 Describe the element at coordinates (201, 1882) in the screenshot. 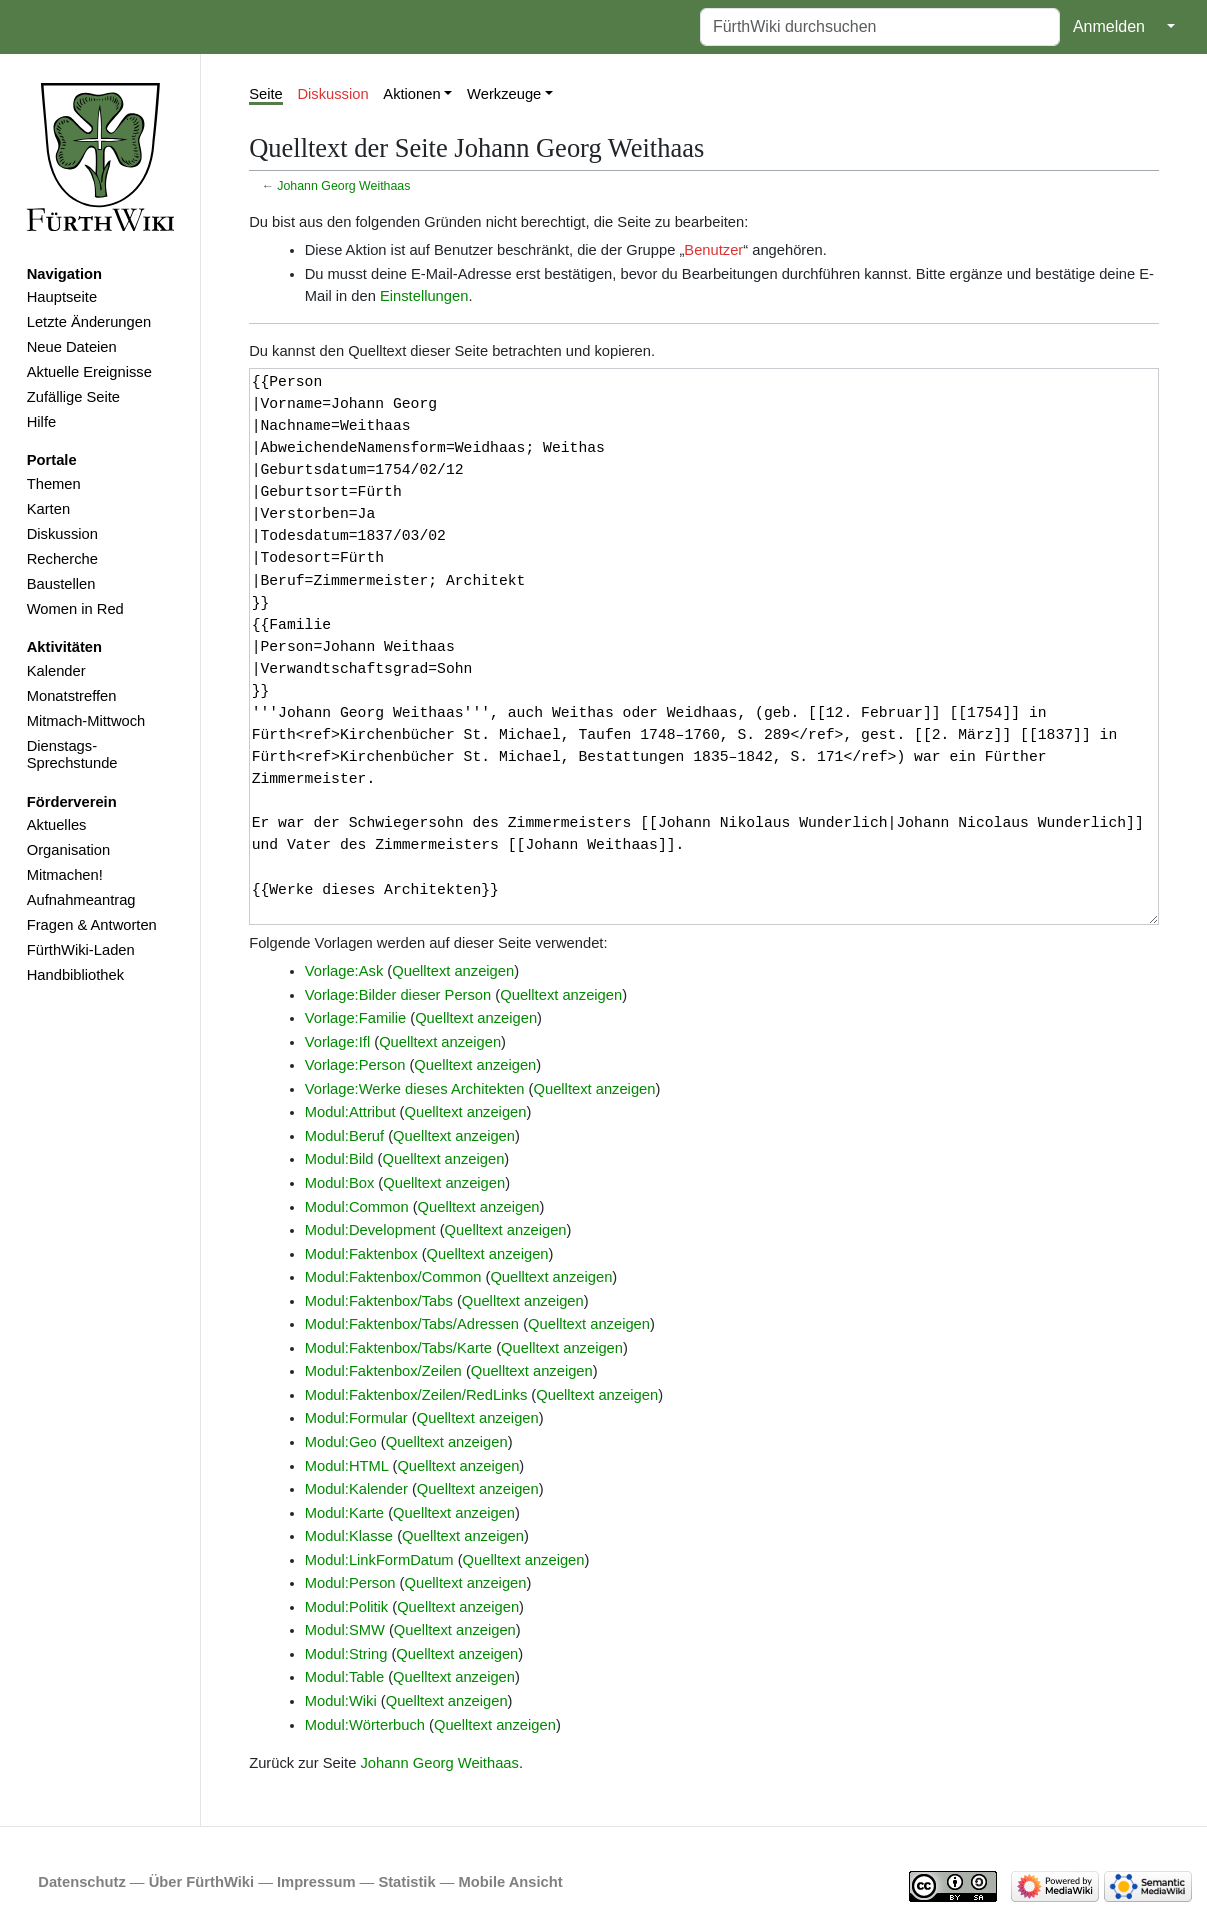

I see `Über FürthWiki` at that location.